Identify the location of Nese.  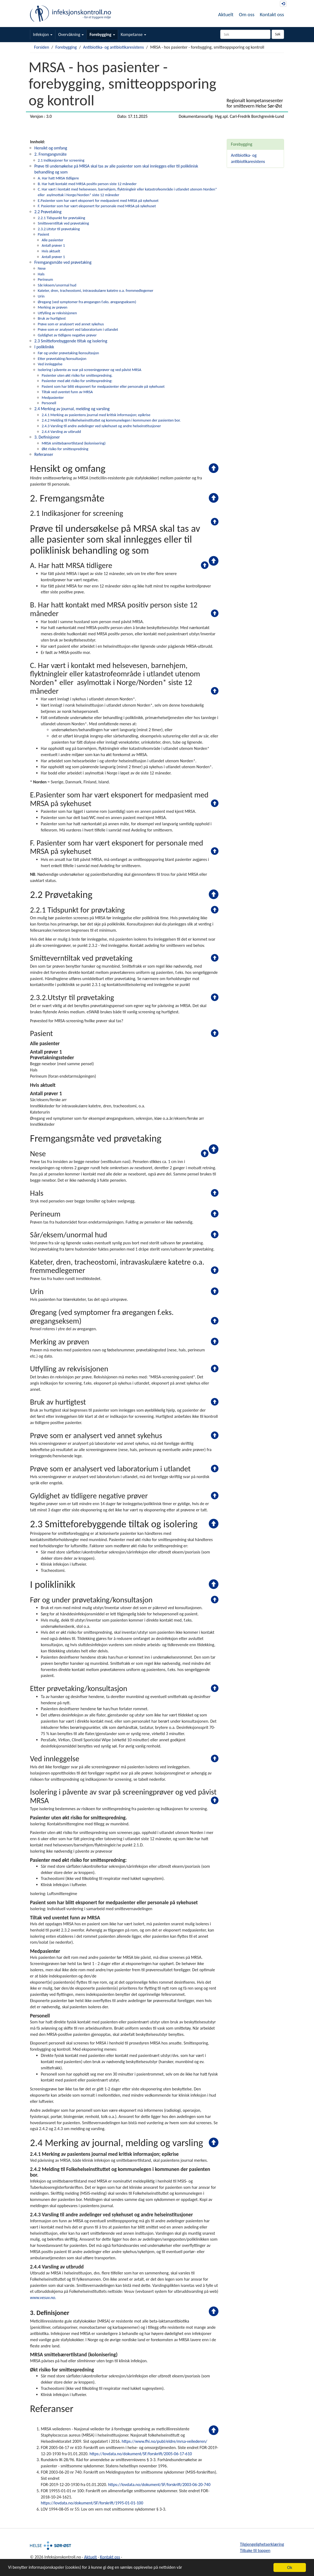
(42, 268).